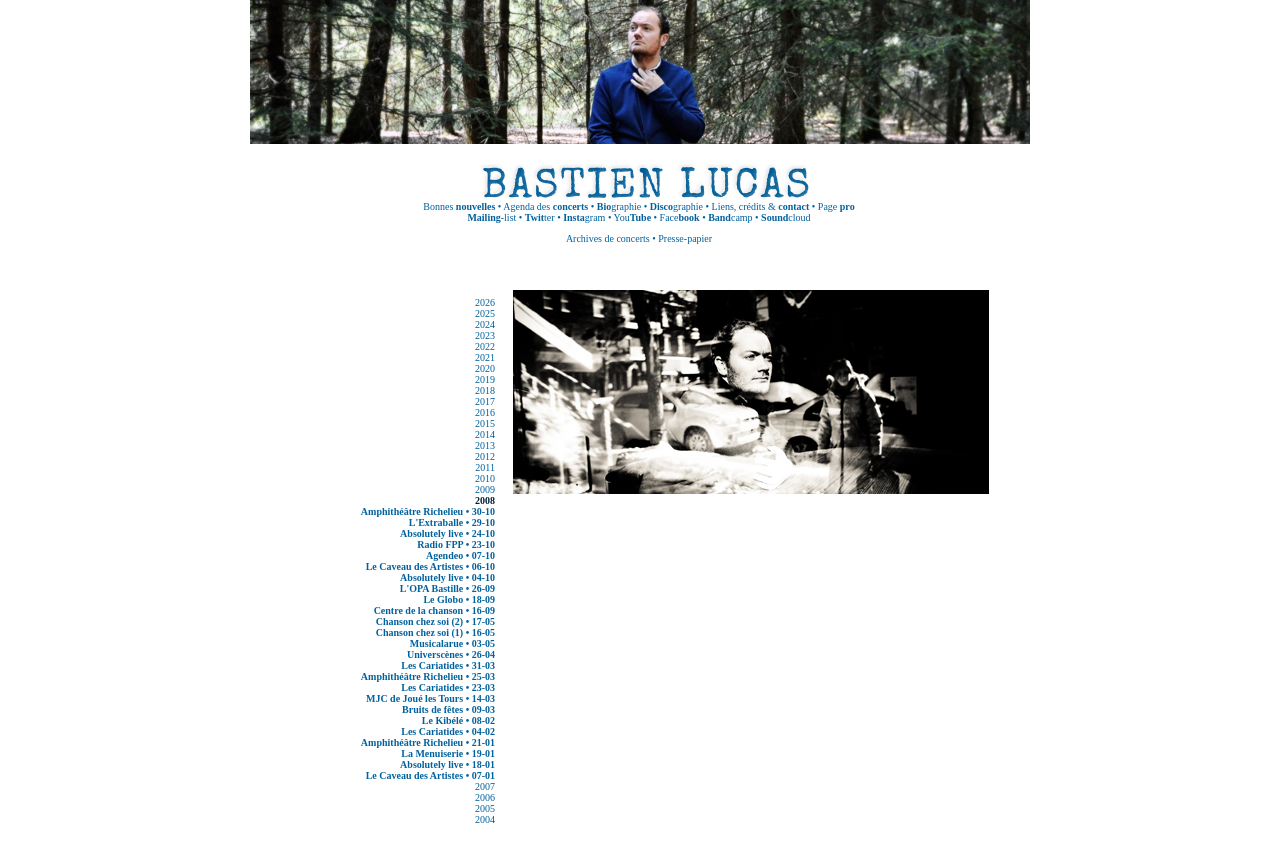 This screenshot has width=1280, height=843. Describe the element at coordinates (430, 698) in the screenshot. I see `MJC de Joué les Tours • 14-03` at that location.